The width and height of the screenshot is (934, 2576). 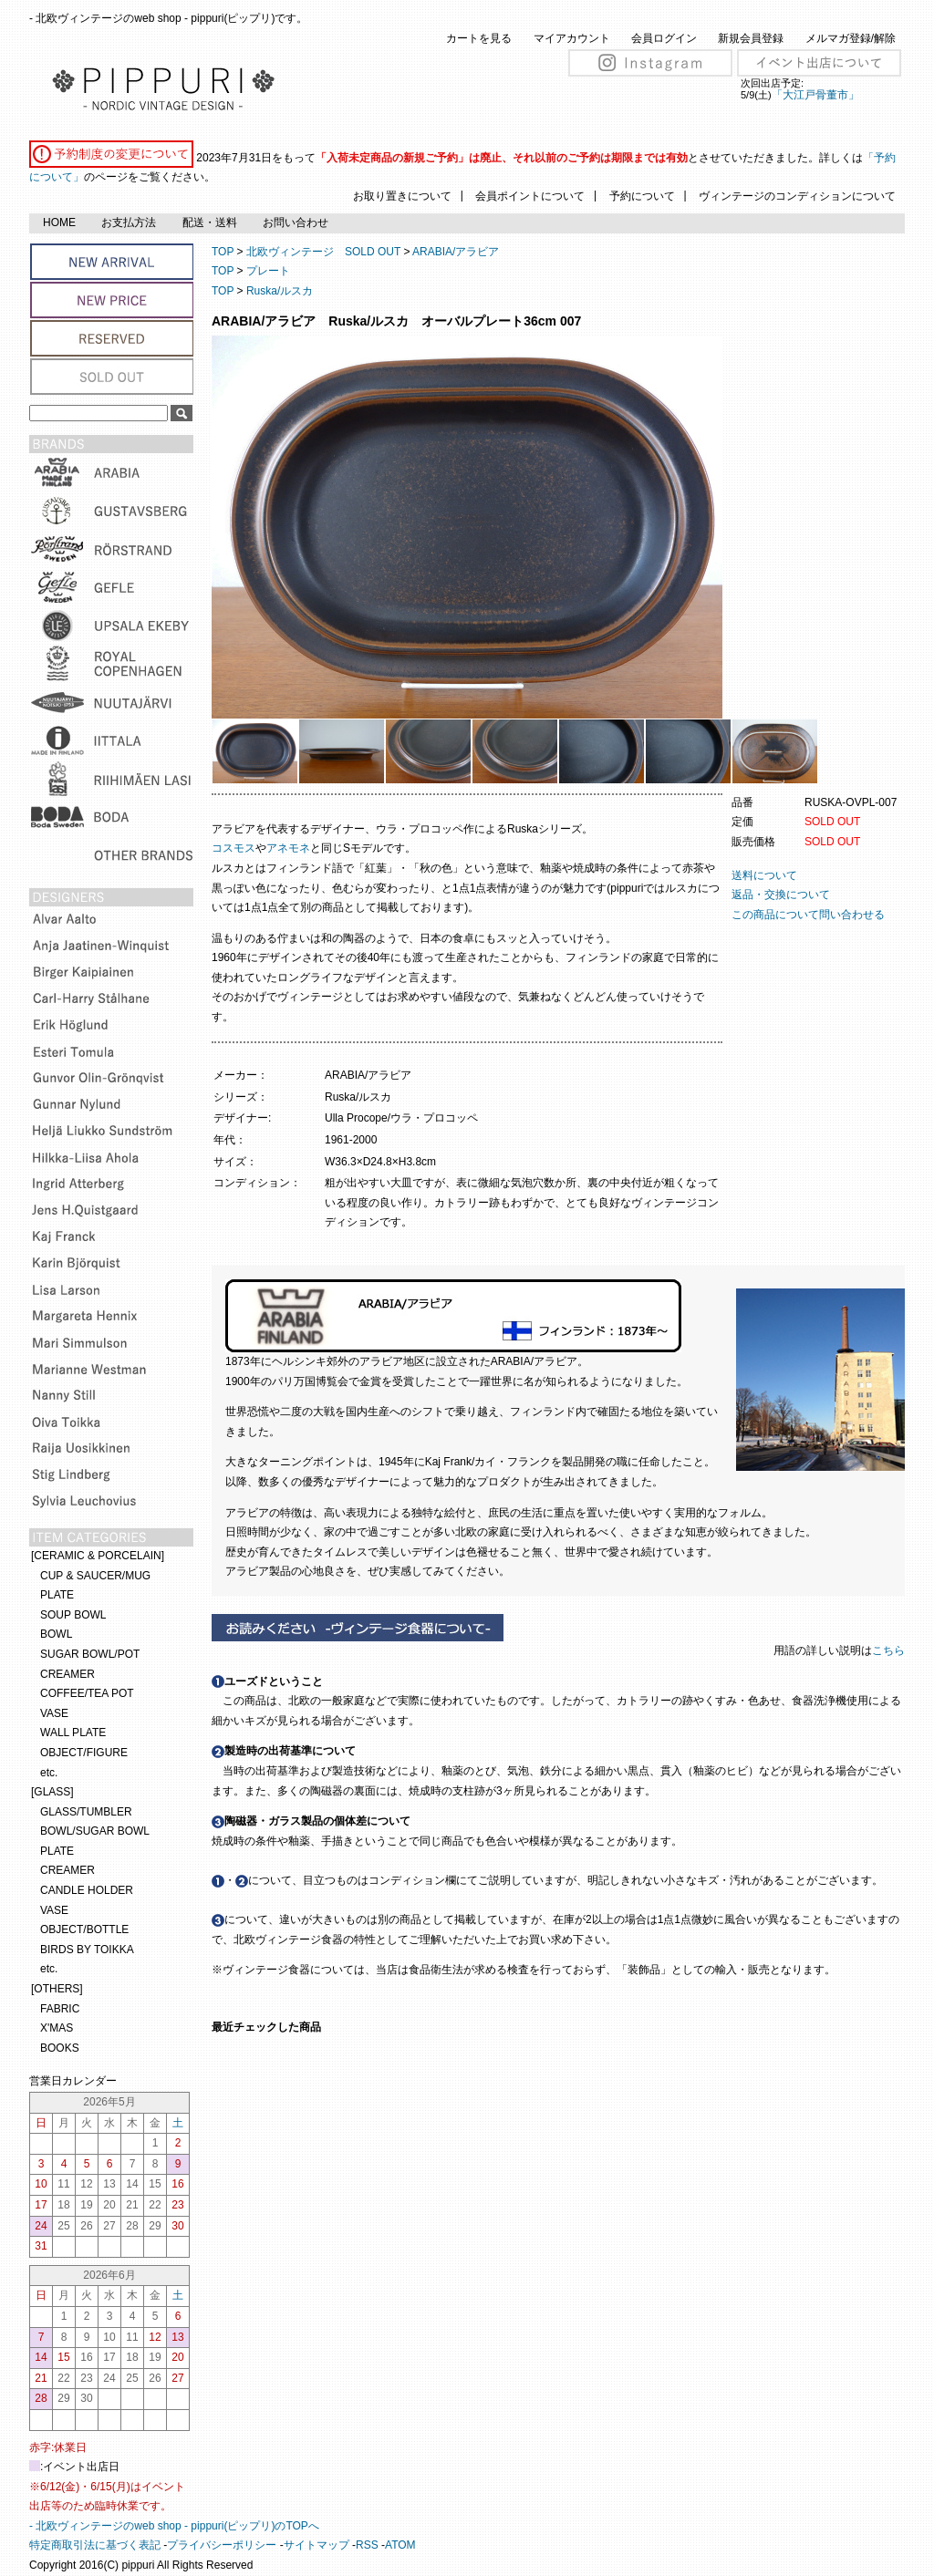 I want to click on ヴィンテージのコンディションについて, so click(x=797, y=196).